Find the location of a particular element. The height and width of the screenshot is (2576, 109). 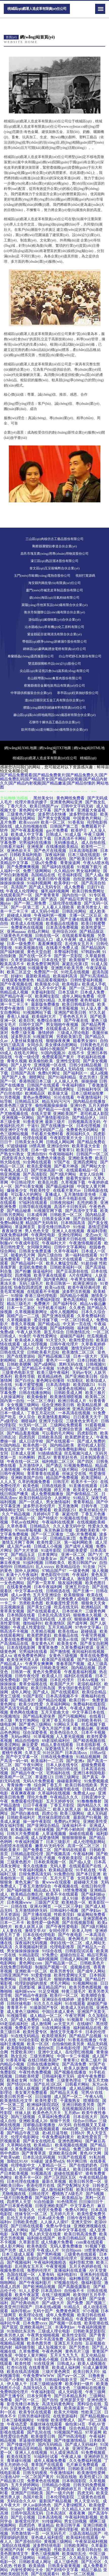

自拍偷拍欧美另类 is located at coordinates (68, 2044).